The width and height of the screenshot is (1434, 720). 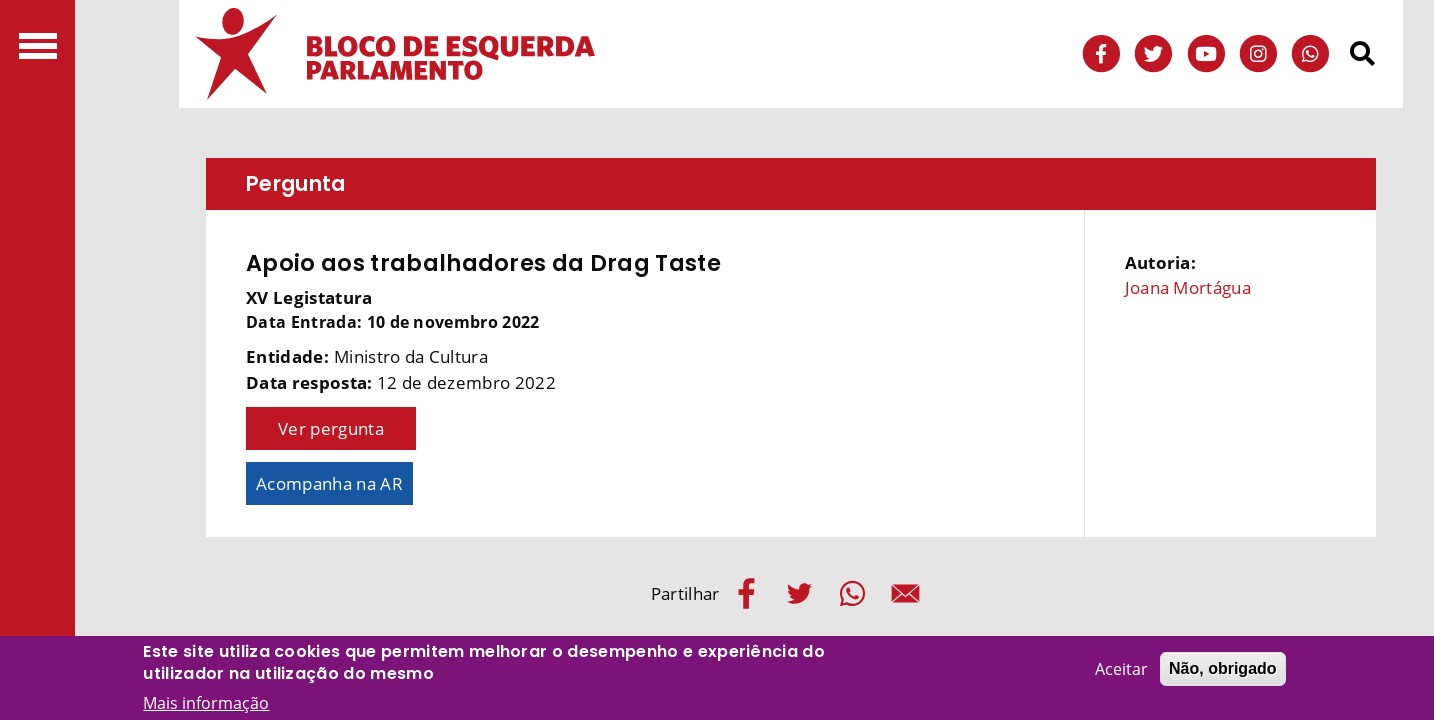 I want to click on [Share to Twitter], so click(x=799, y=593).